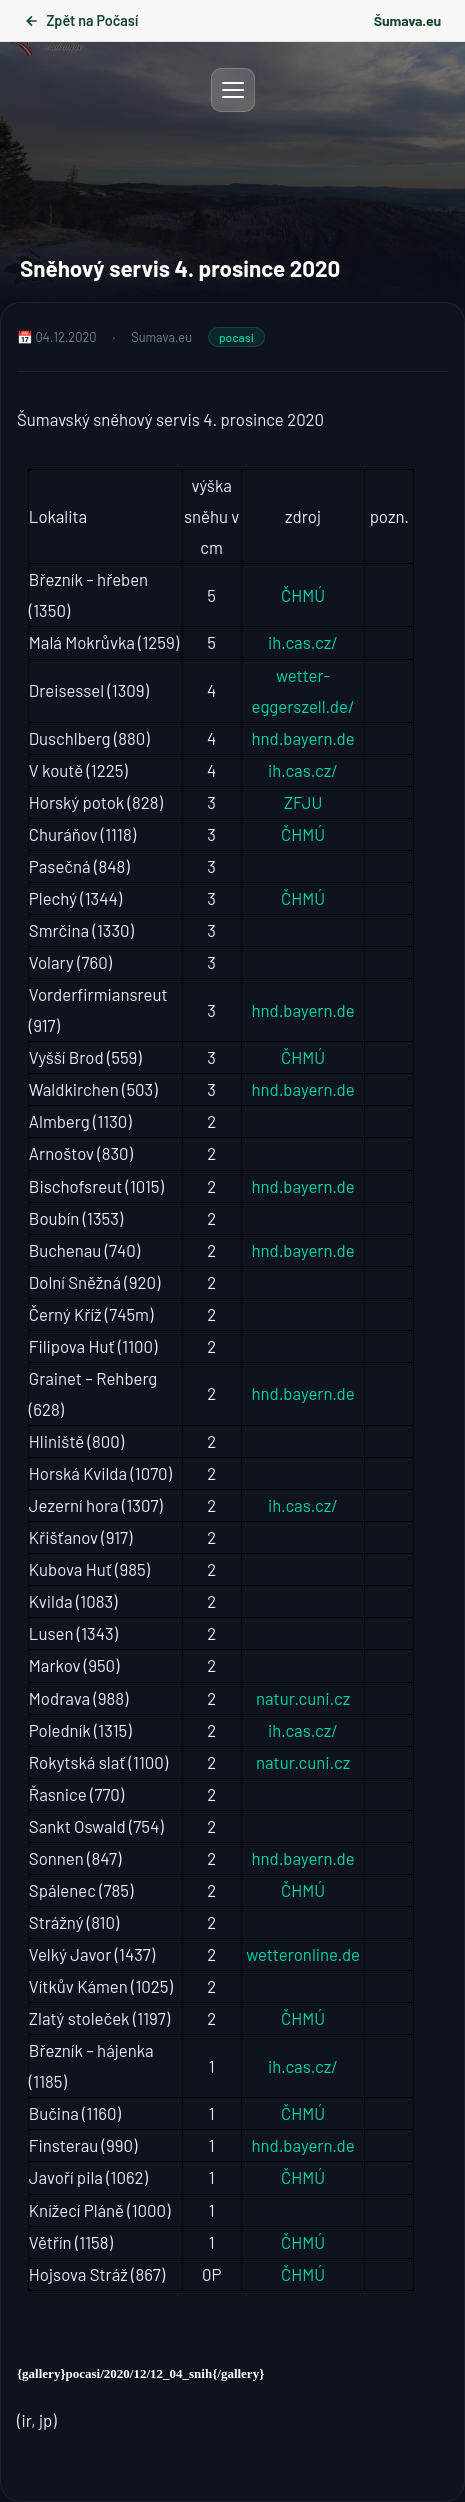 Image resolution: width=465 pixels, height=2502 pixels. What do you see at coordinates (303, 802) in the screenshot?
I see `ZFJU` at bounding box center [303, 802].